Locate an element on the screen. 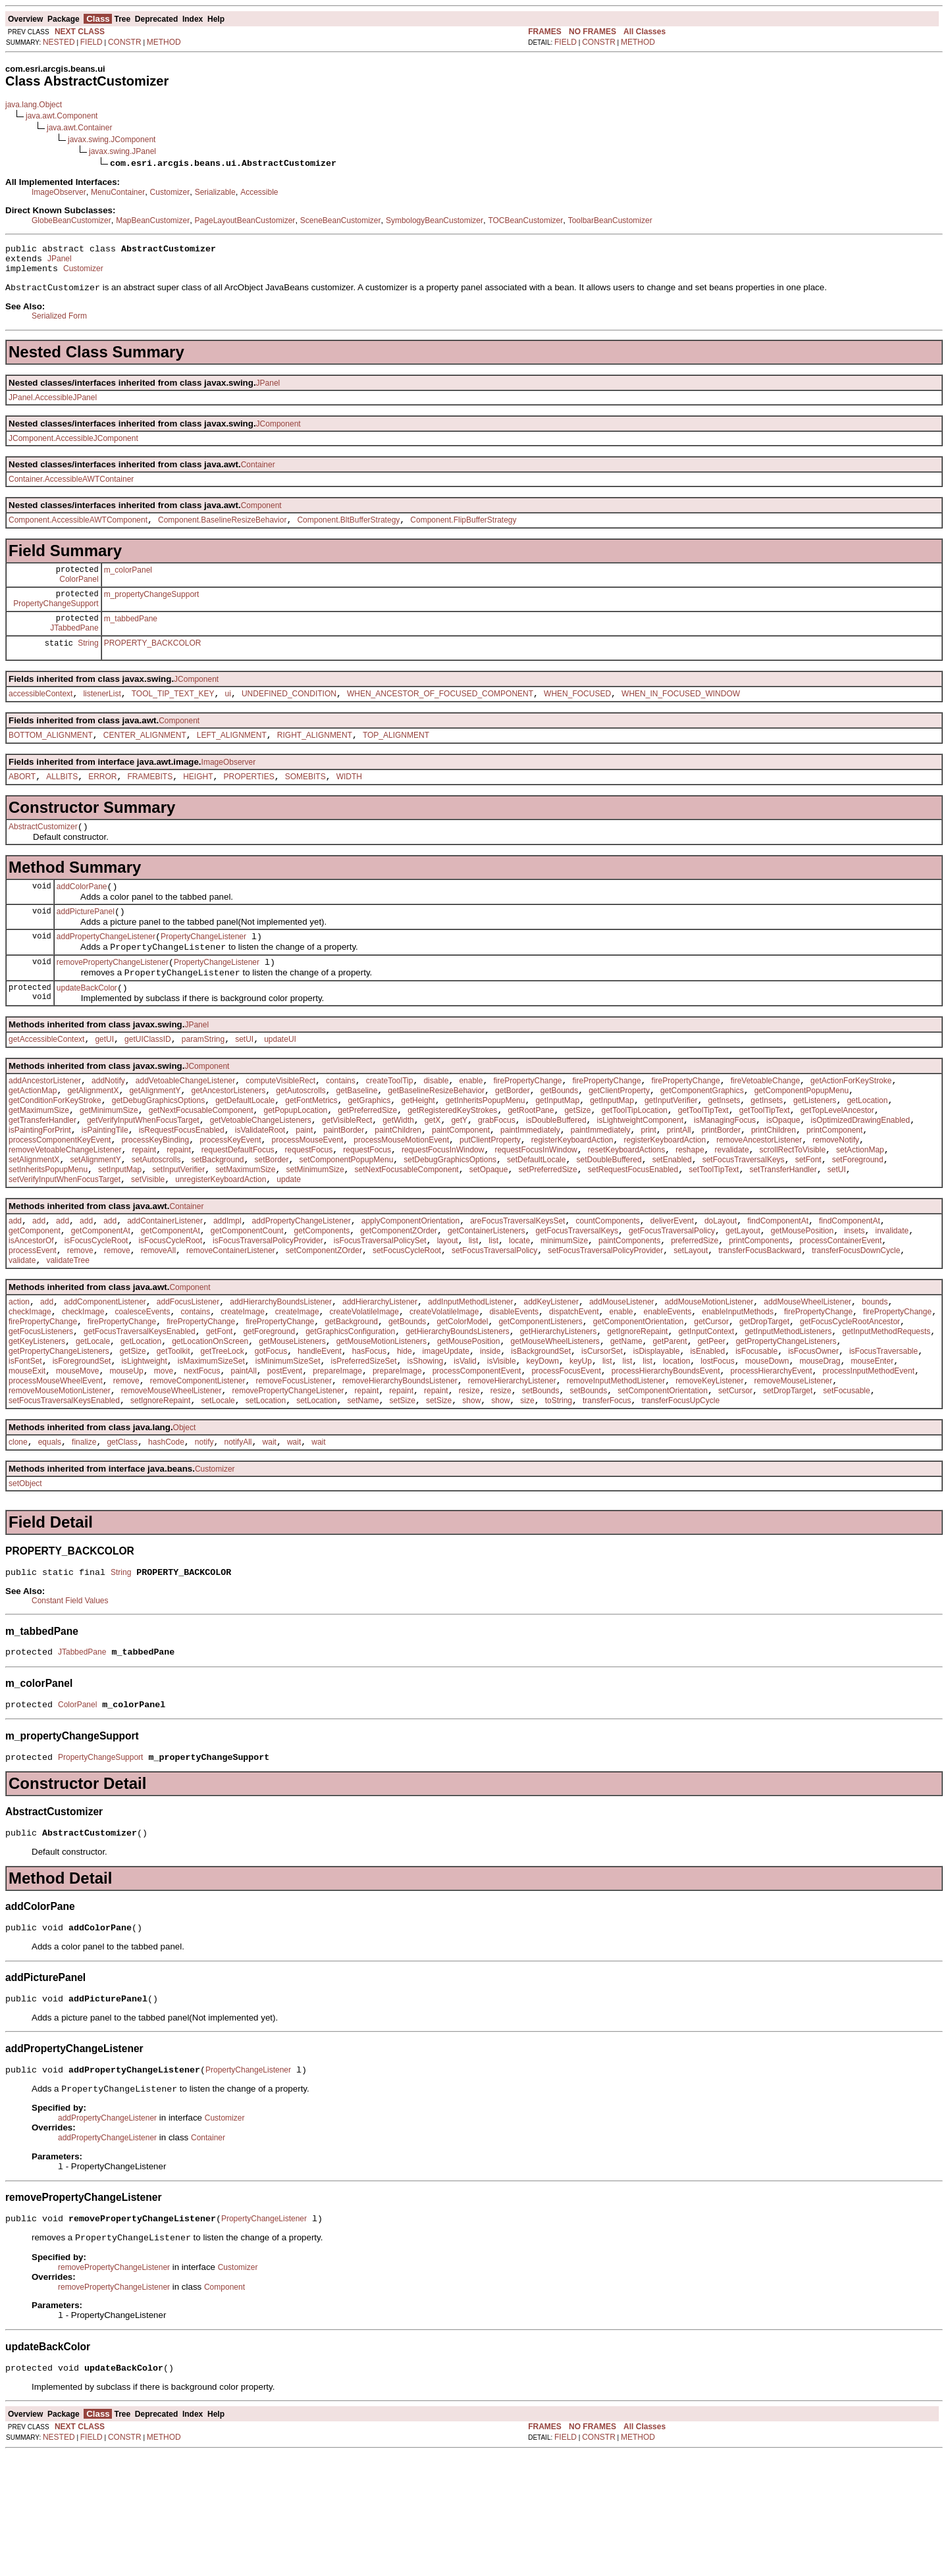 The height and width of the screenshot is (2576, 948). minimumSize is located at coordinates (564, 1310).